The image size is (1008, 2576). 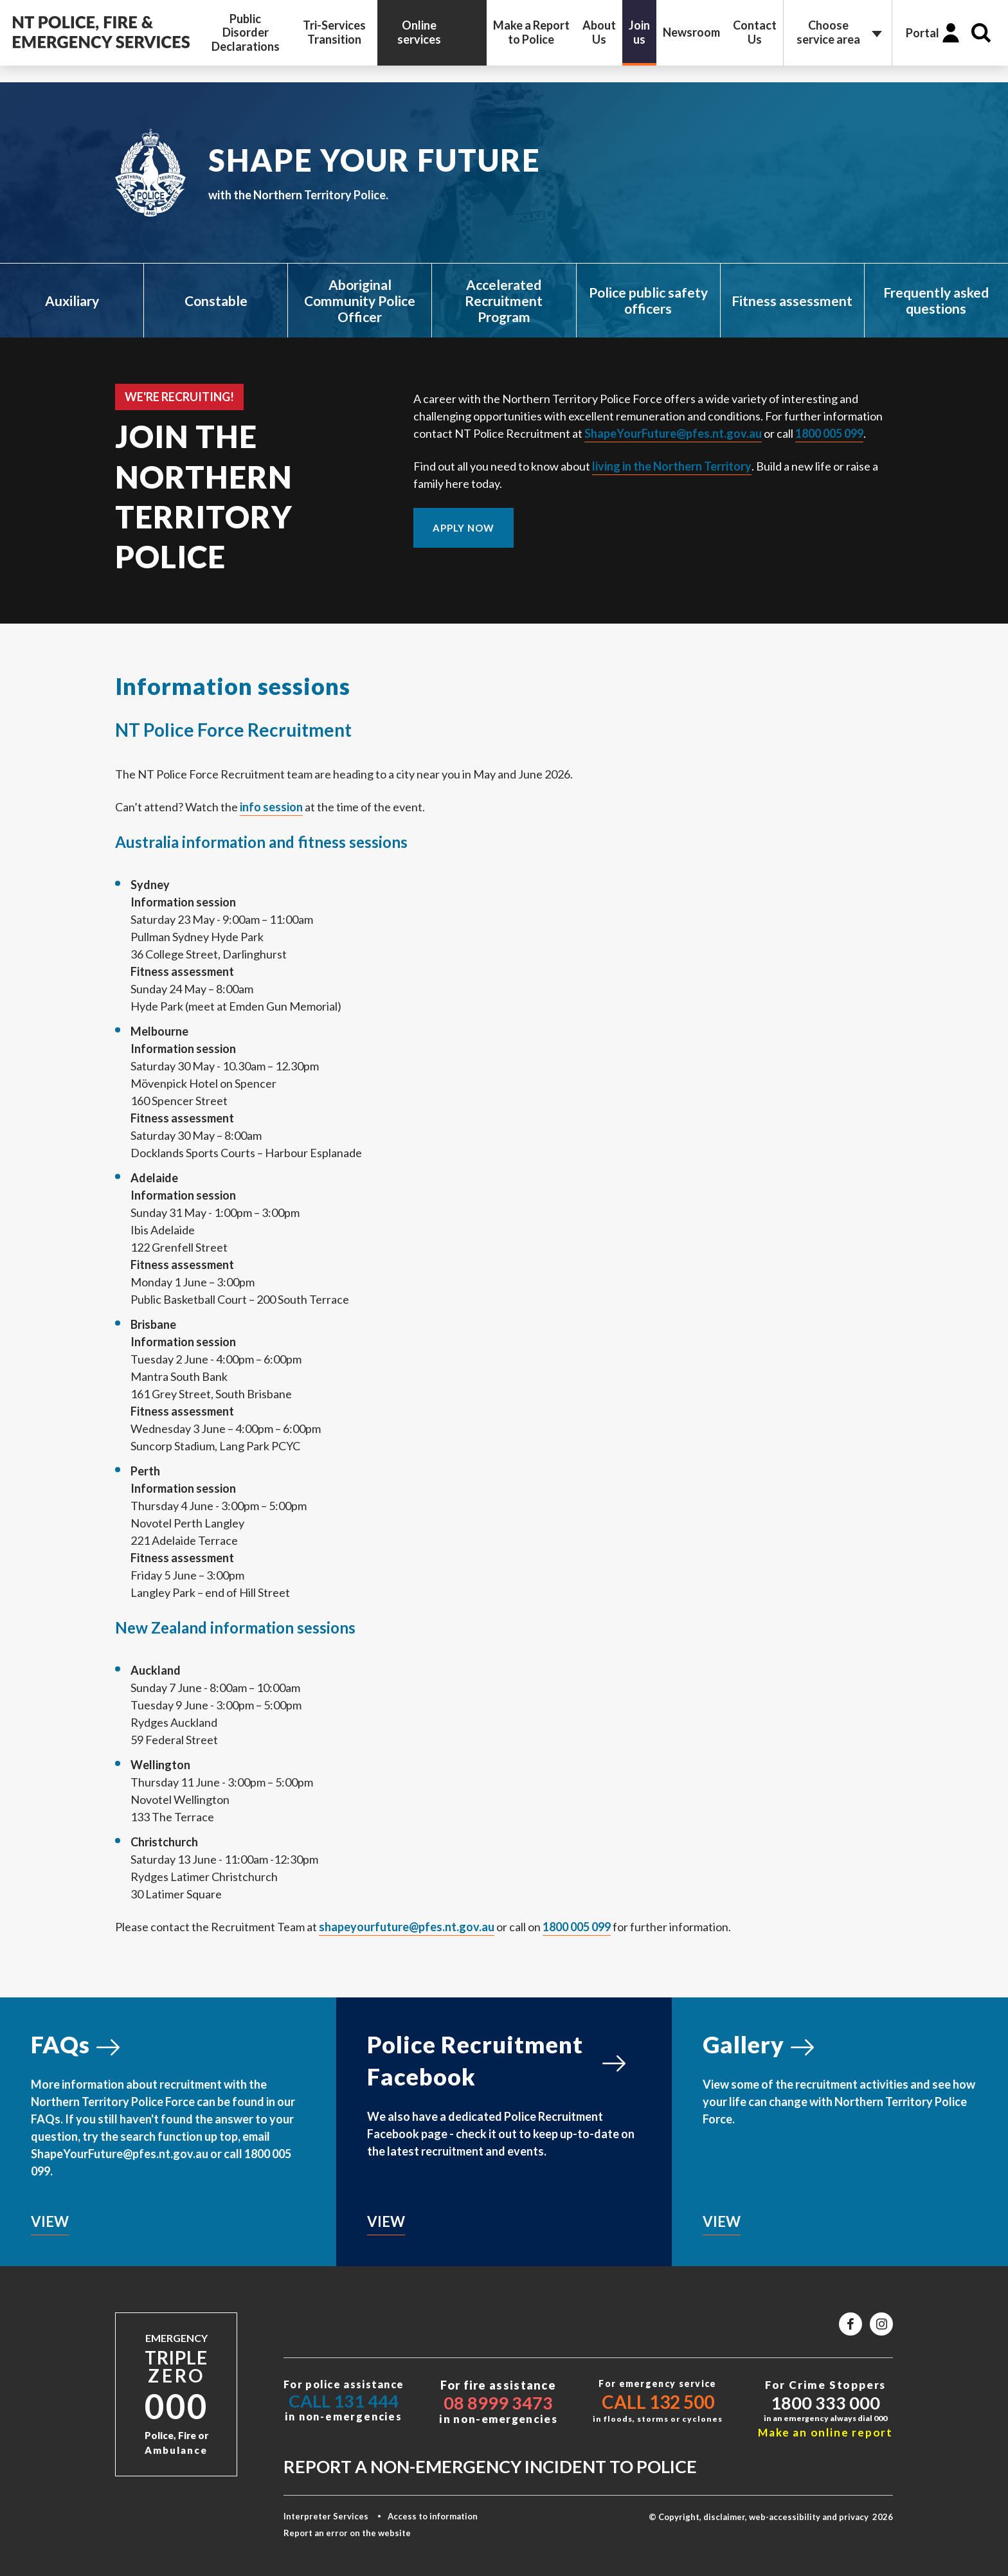 I want to click on Accelerated Recruitment Program, so click(x=504, y=300).